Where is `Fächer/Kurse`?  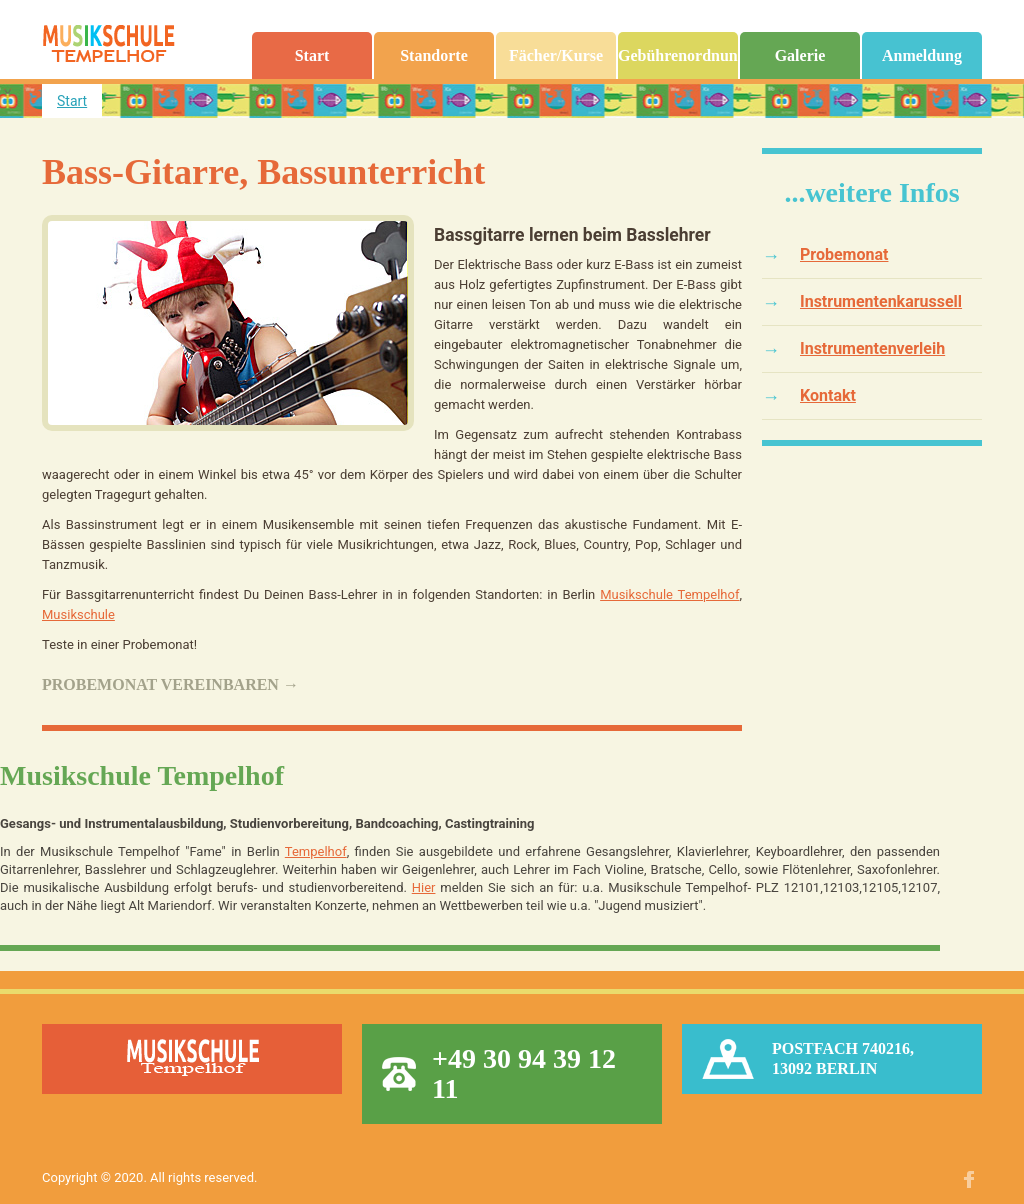
Fächer/Kurse is located at coordinates (556, 55).